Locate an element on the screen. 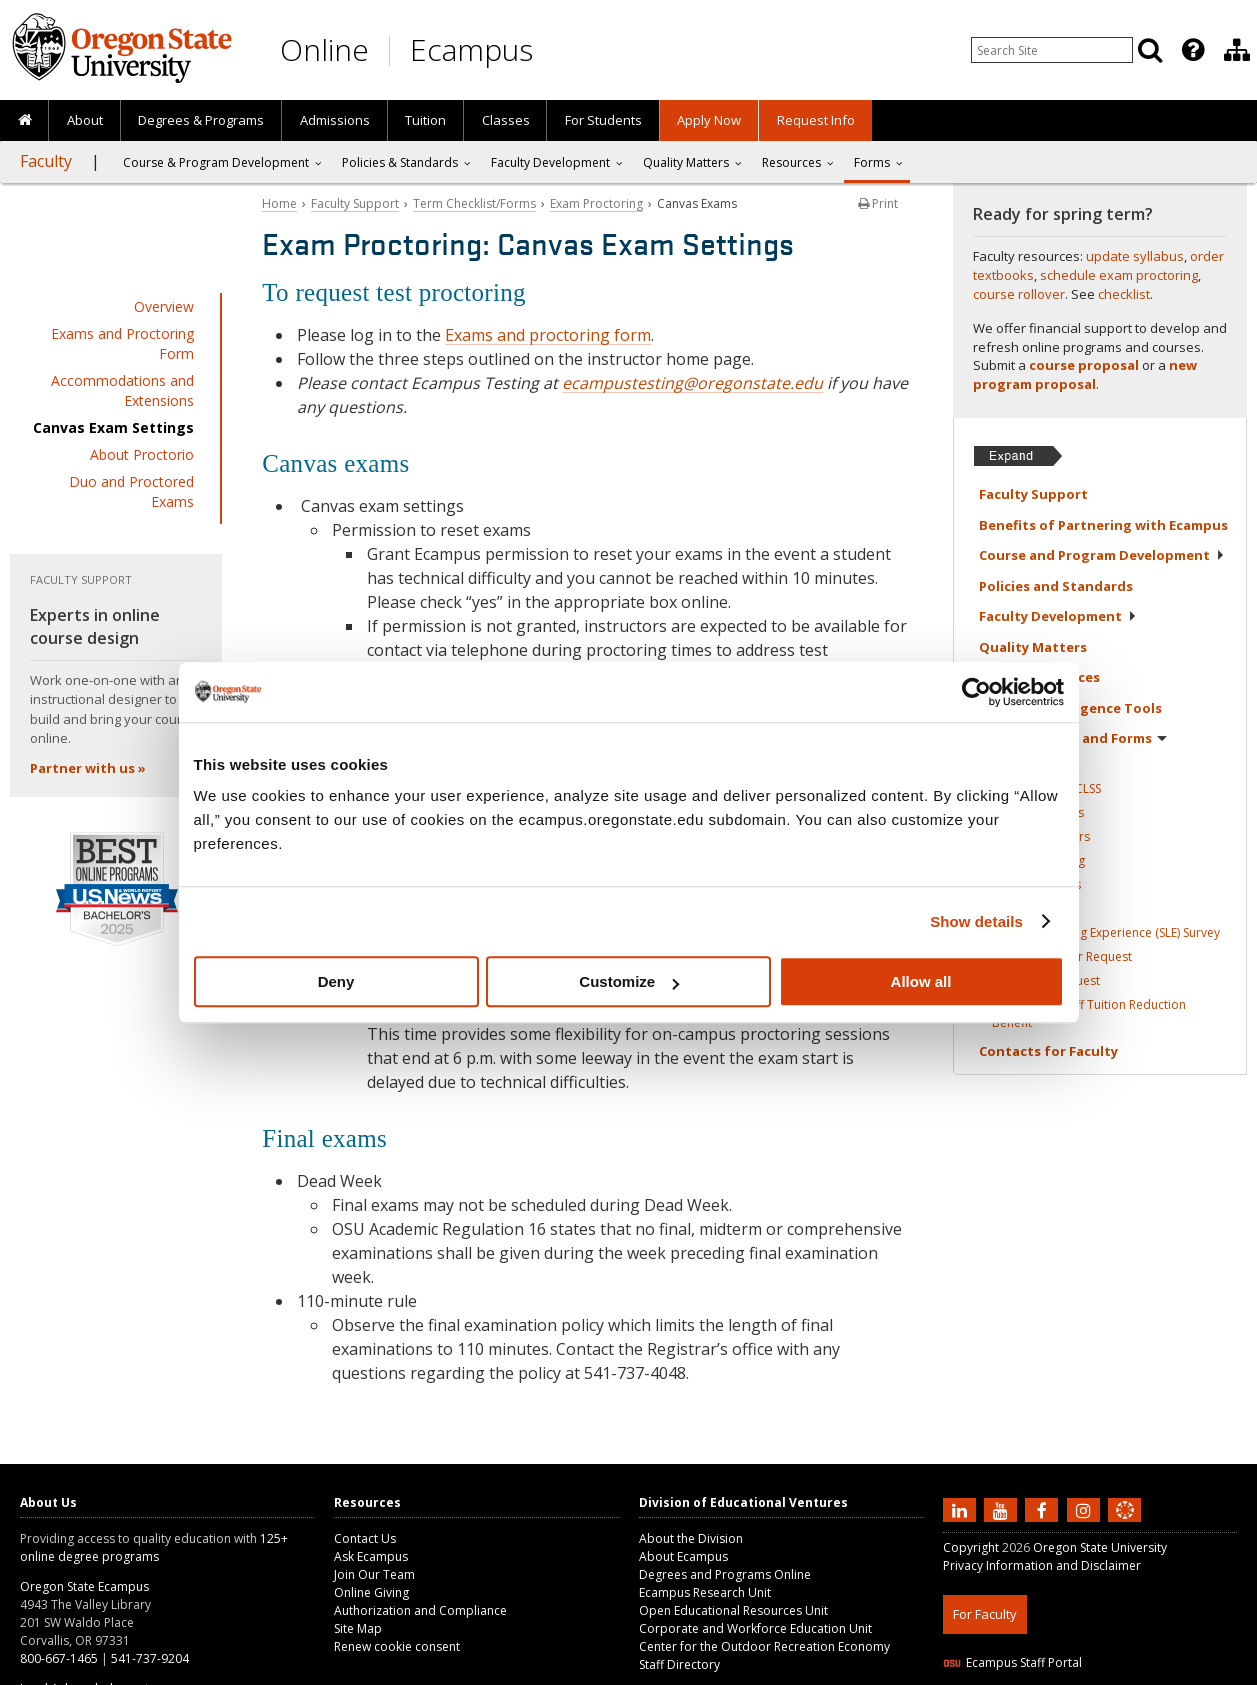 This screenshot has width=1257, height=1685. Allow all is located at coordinates (921, 981).